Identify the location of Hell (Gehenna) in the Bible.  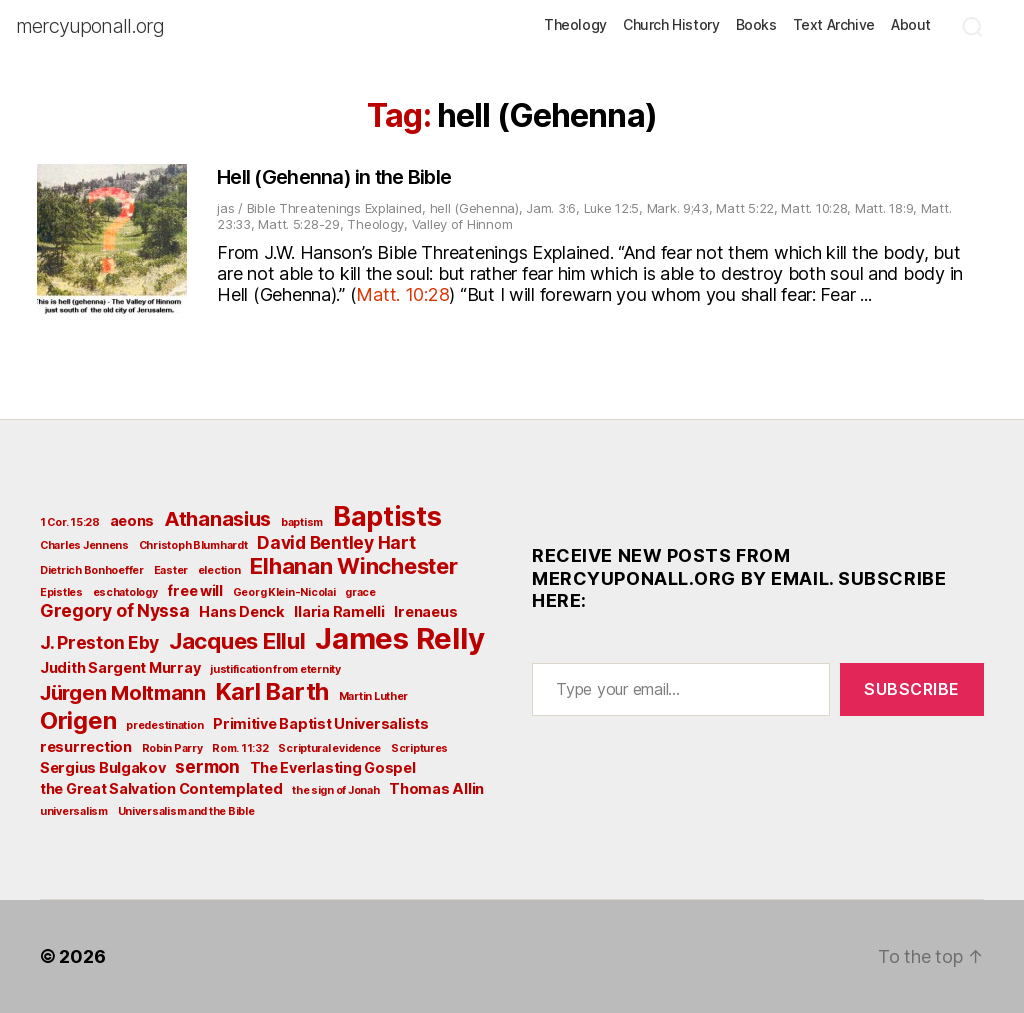
(334, 177).